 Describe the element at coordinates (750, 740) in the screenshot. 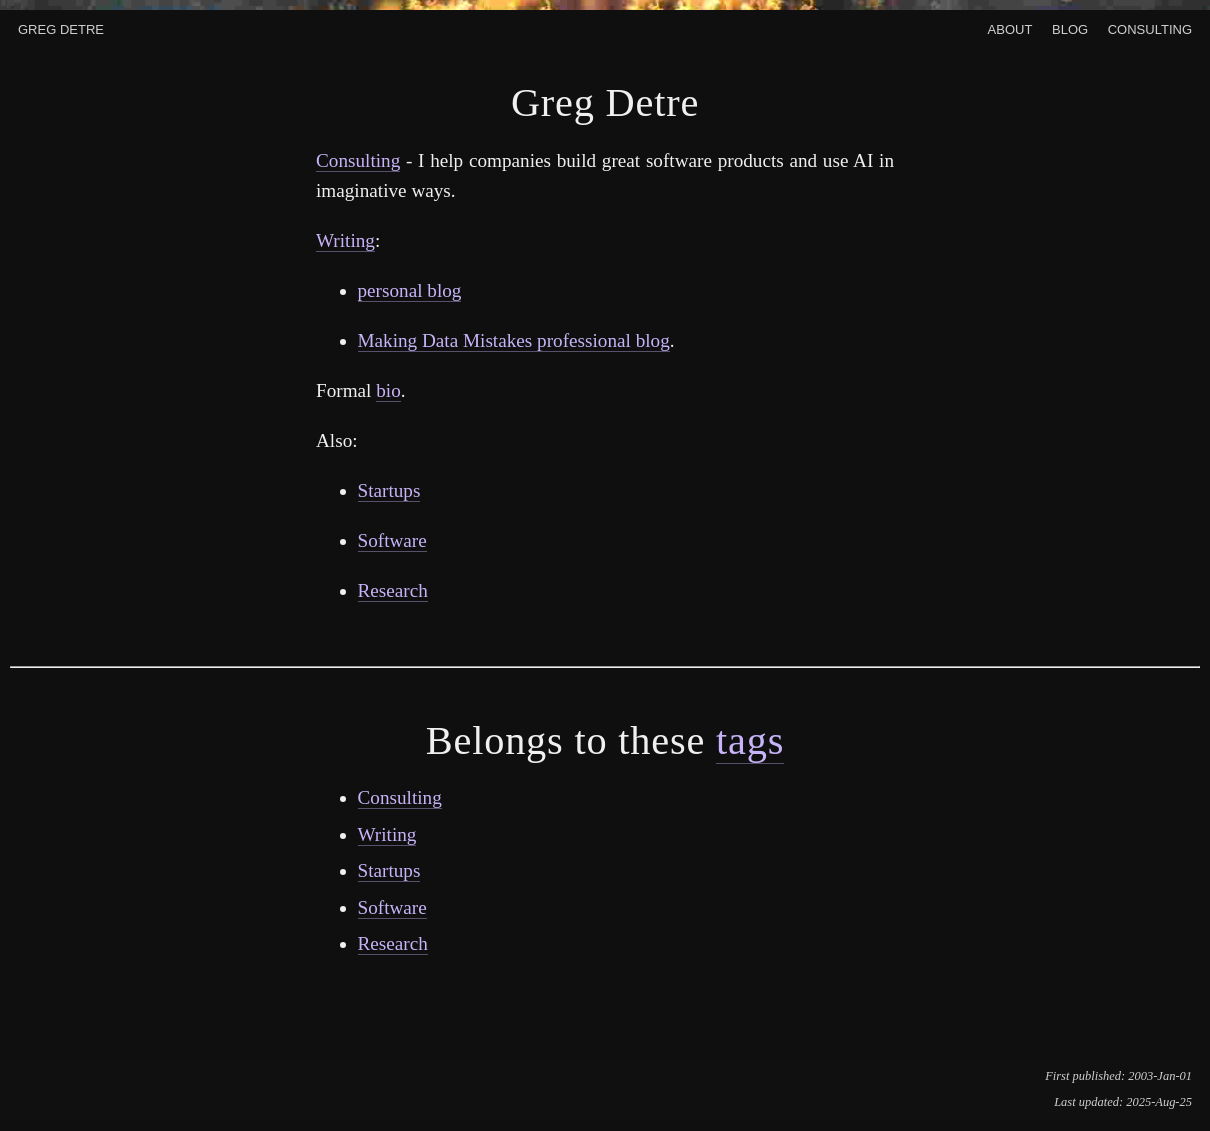

I see `tags` at that location.